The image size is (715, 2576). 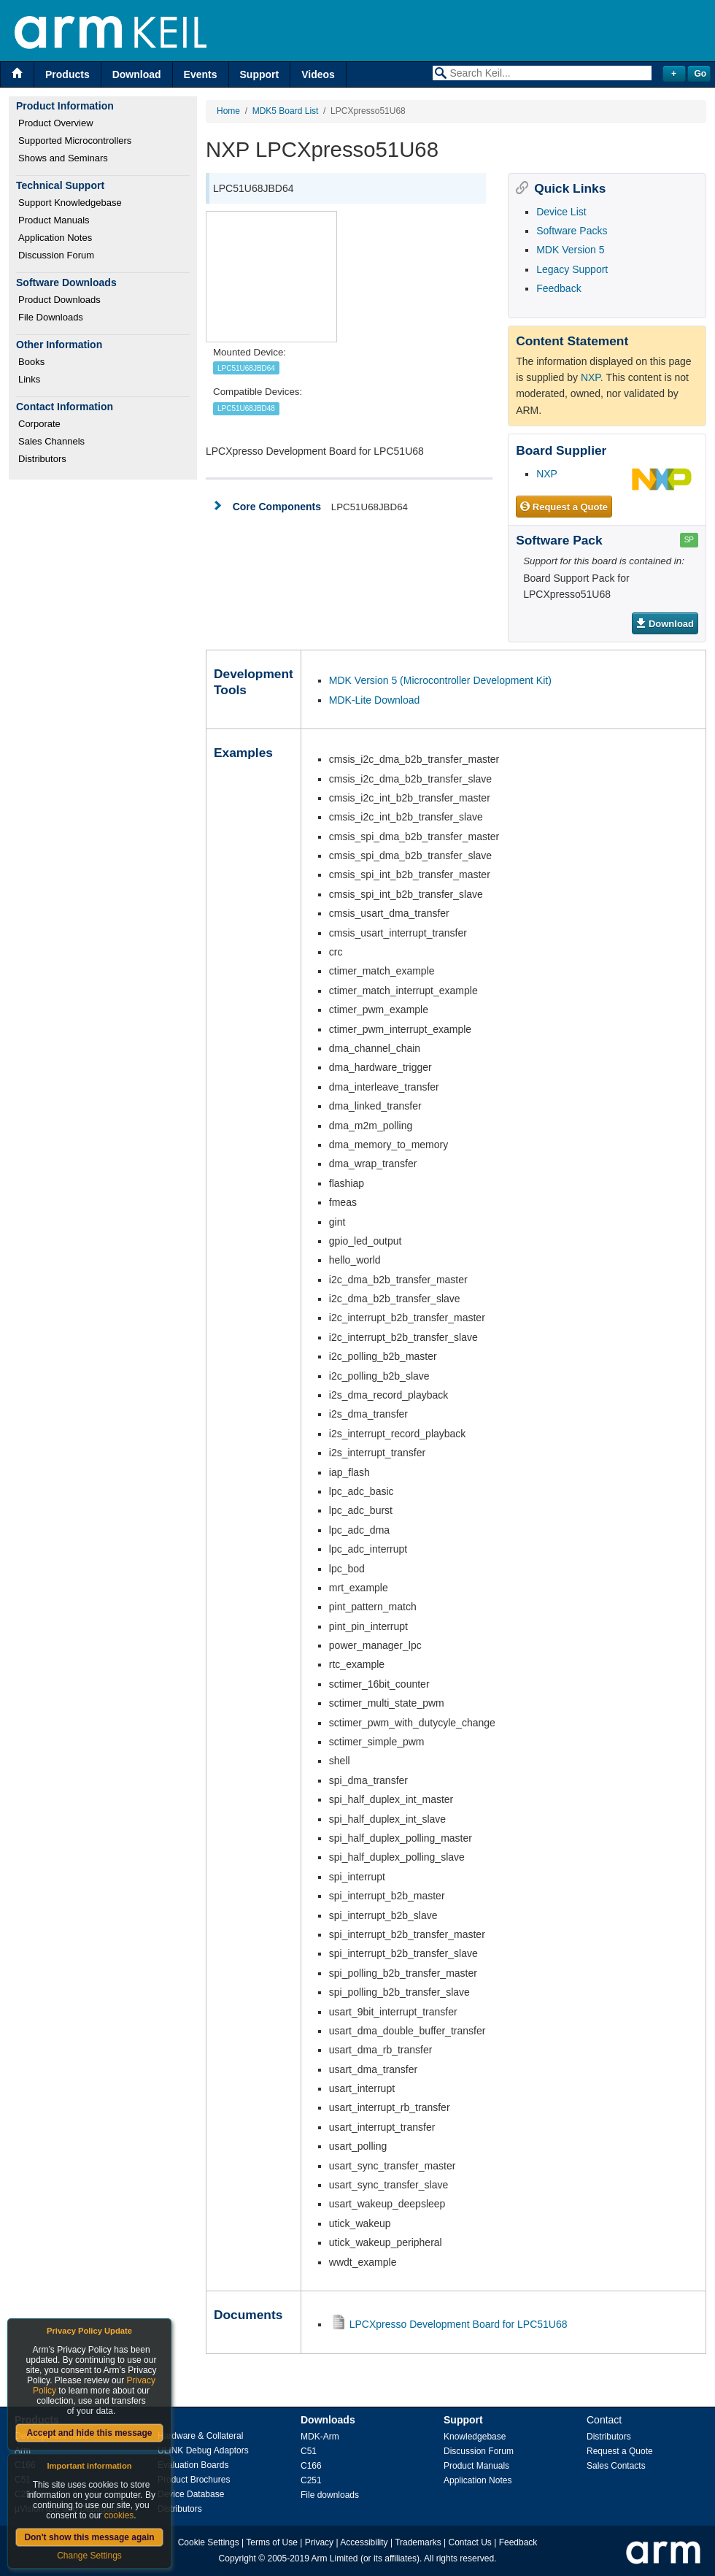 I want to click on Download, so click(x=136, y=74).